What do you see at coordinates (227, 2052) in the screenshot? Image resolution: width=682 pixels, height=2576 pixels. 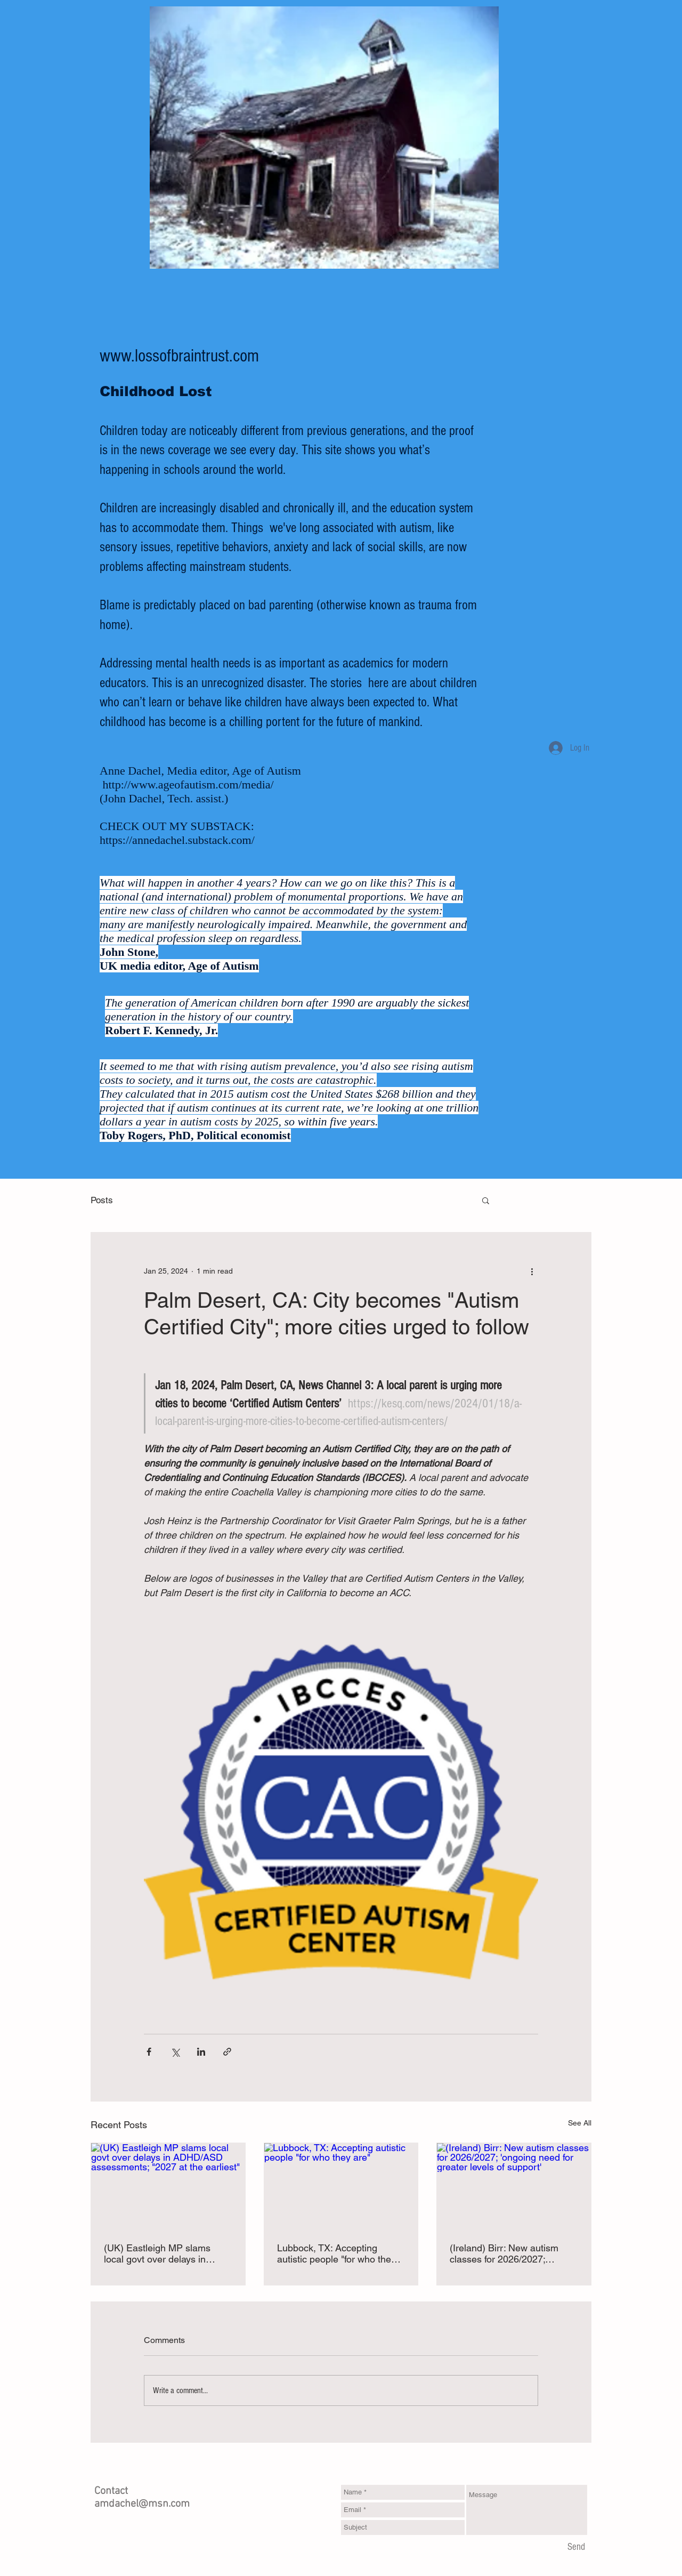 I see `[Share via link]` at bounding box center [227, 2052].